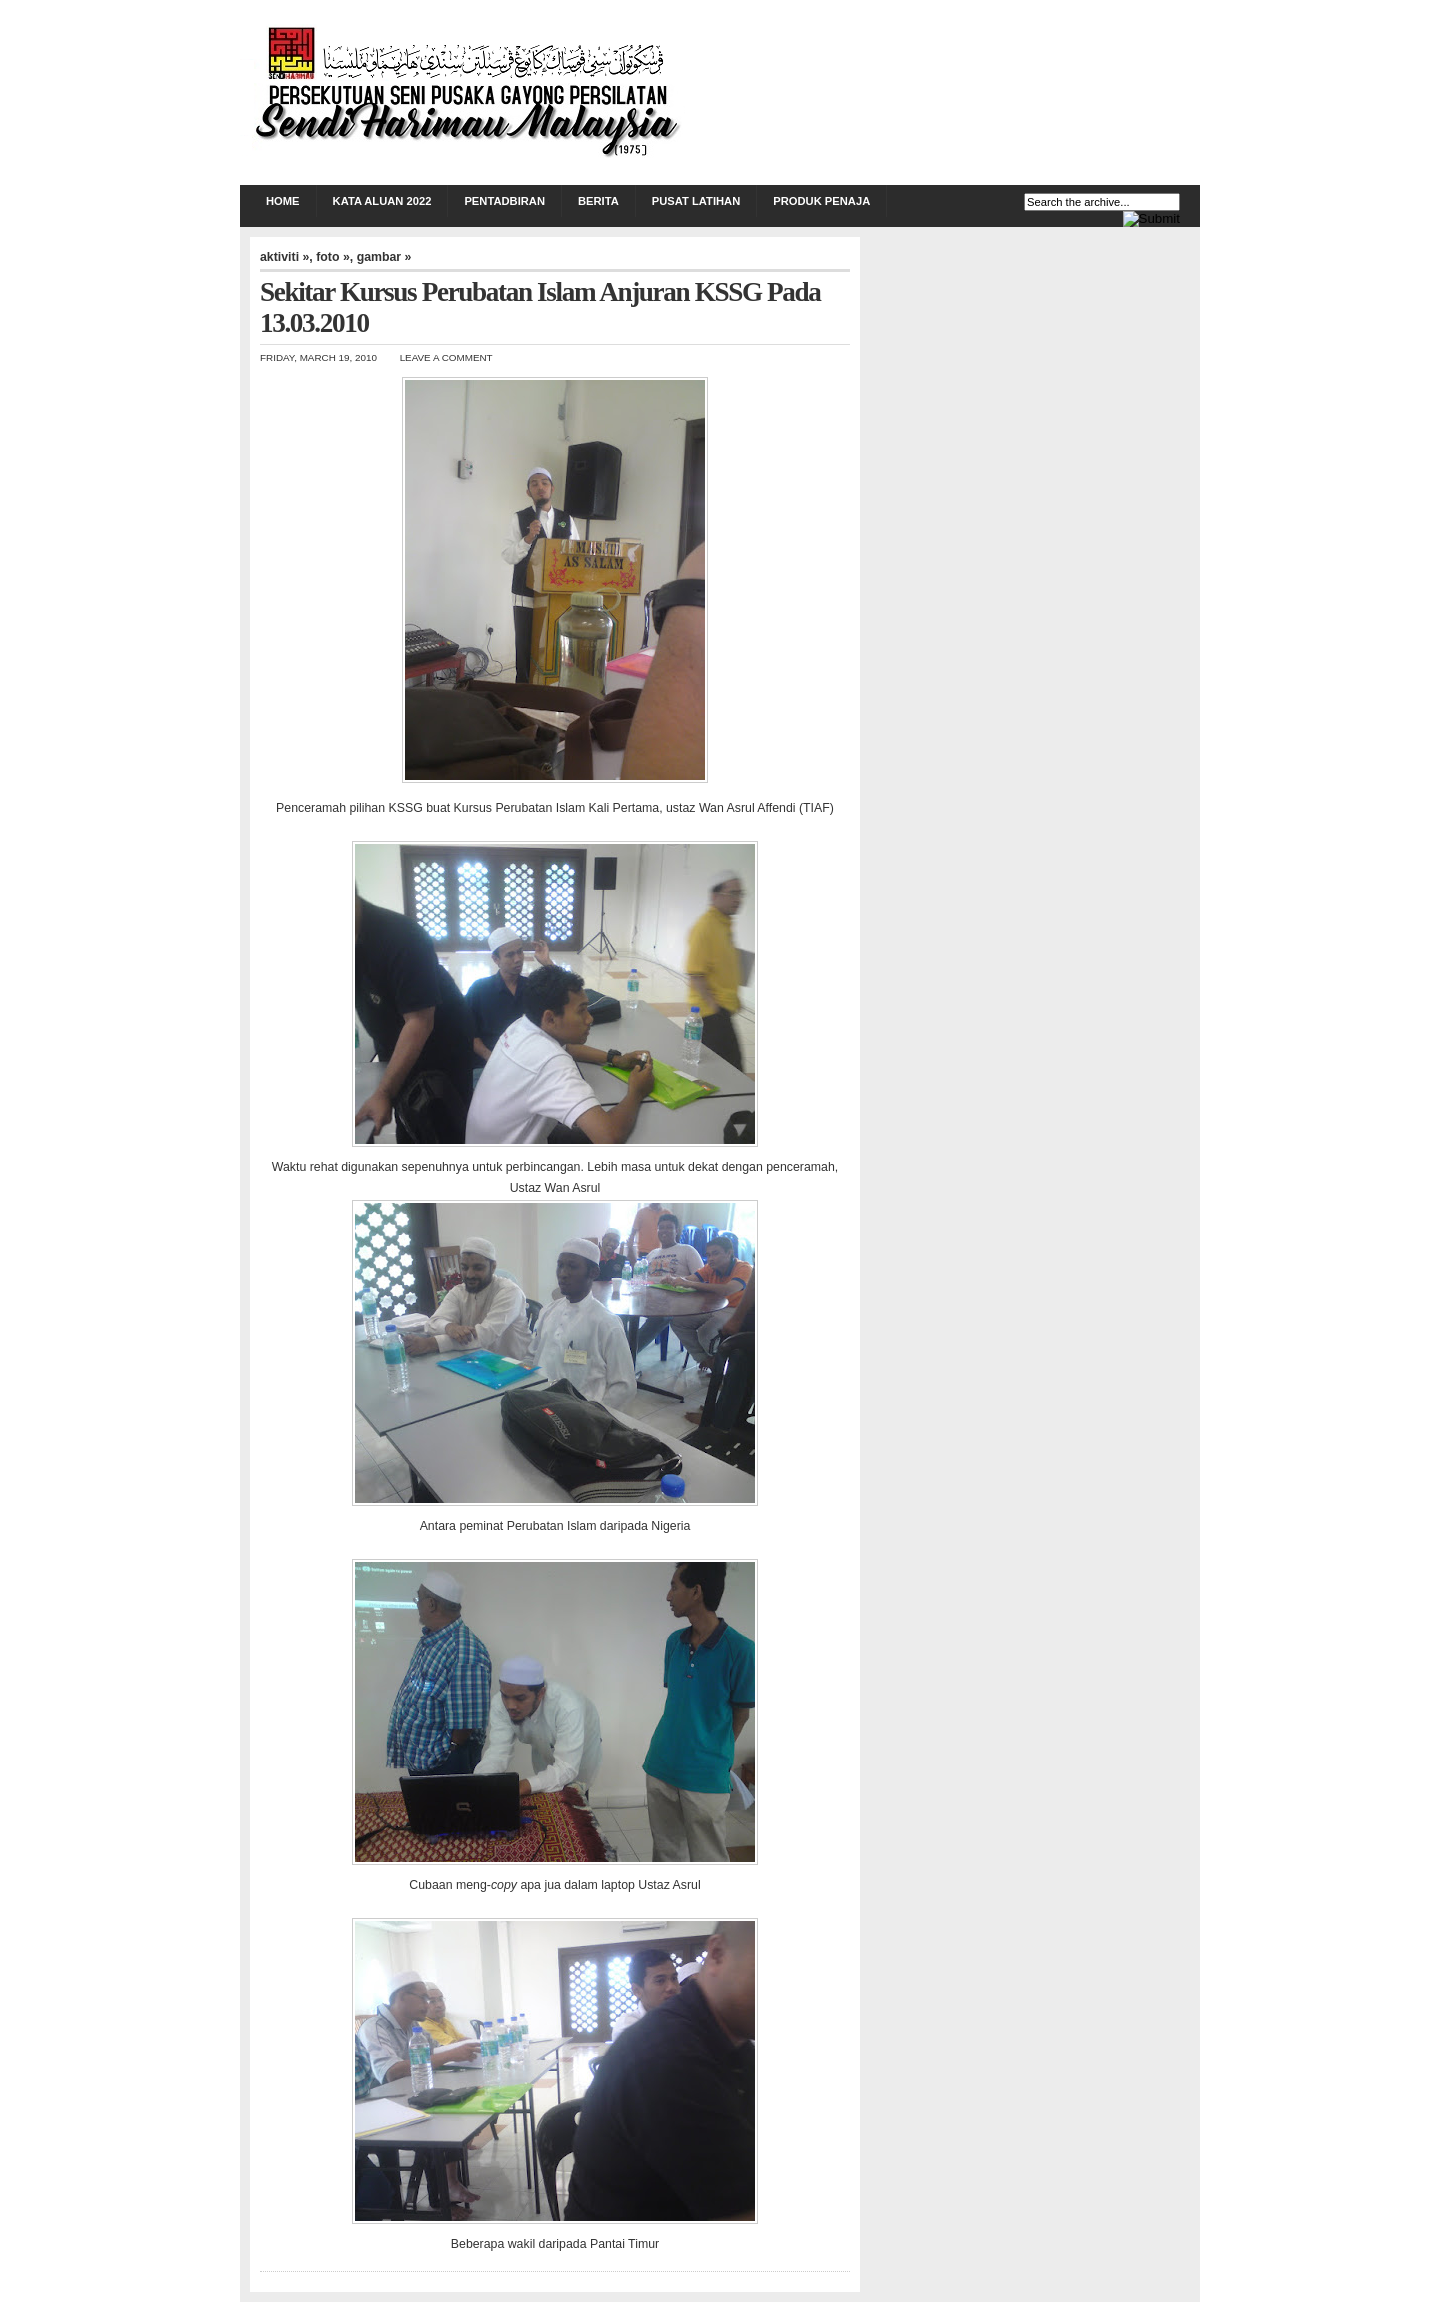  What do you see at coordinates (284, 257) in the screenshot?
I see `aktiviti »` at bounding box center [284, 257].